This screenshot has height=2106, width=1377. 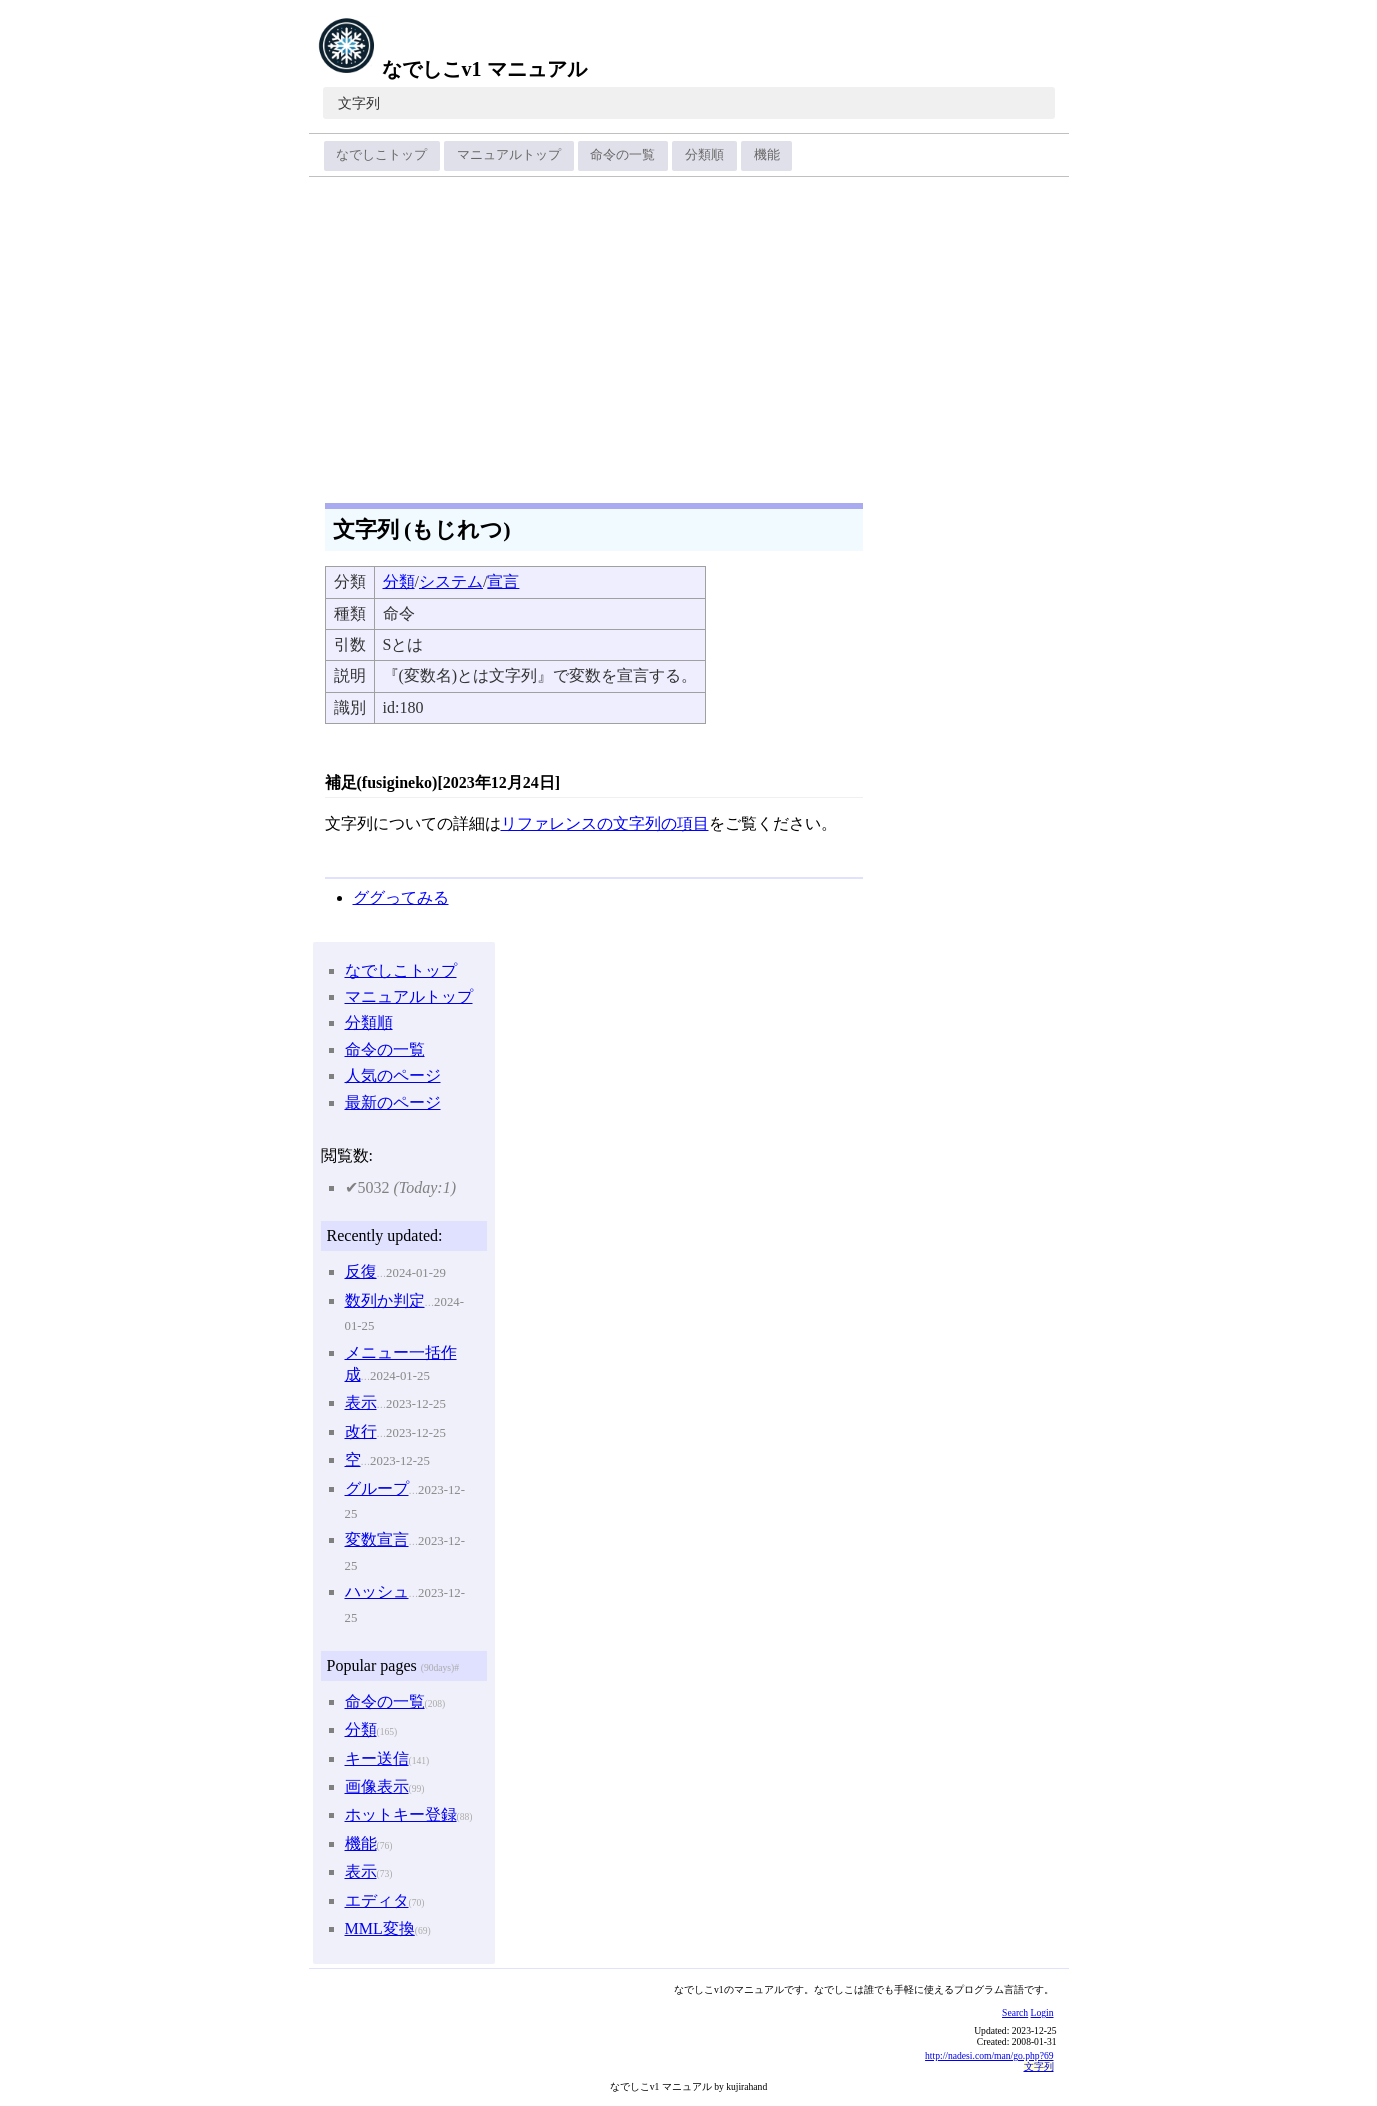 I want to click on 機能, so click(x=767, y=155).